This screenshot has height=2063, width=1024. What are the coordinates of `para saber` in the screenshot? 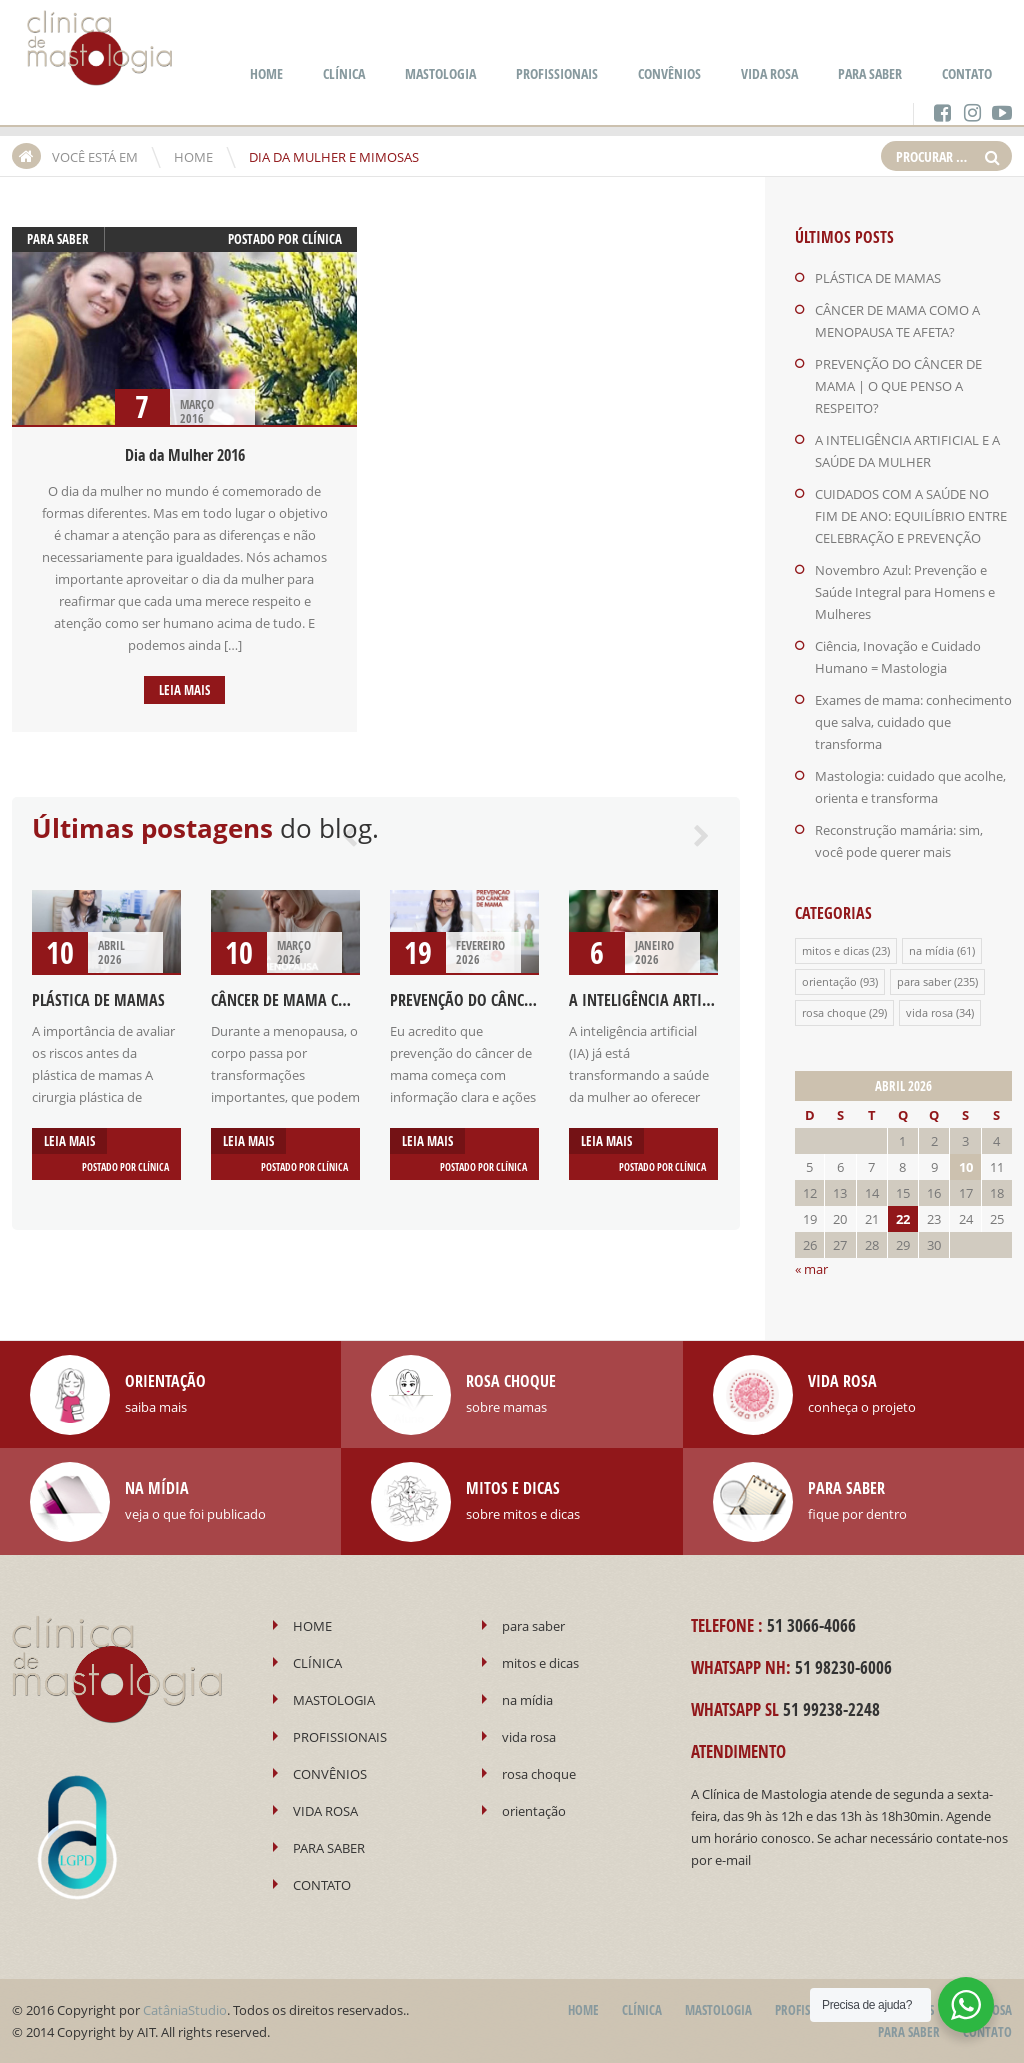 It's located at (58, 239).